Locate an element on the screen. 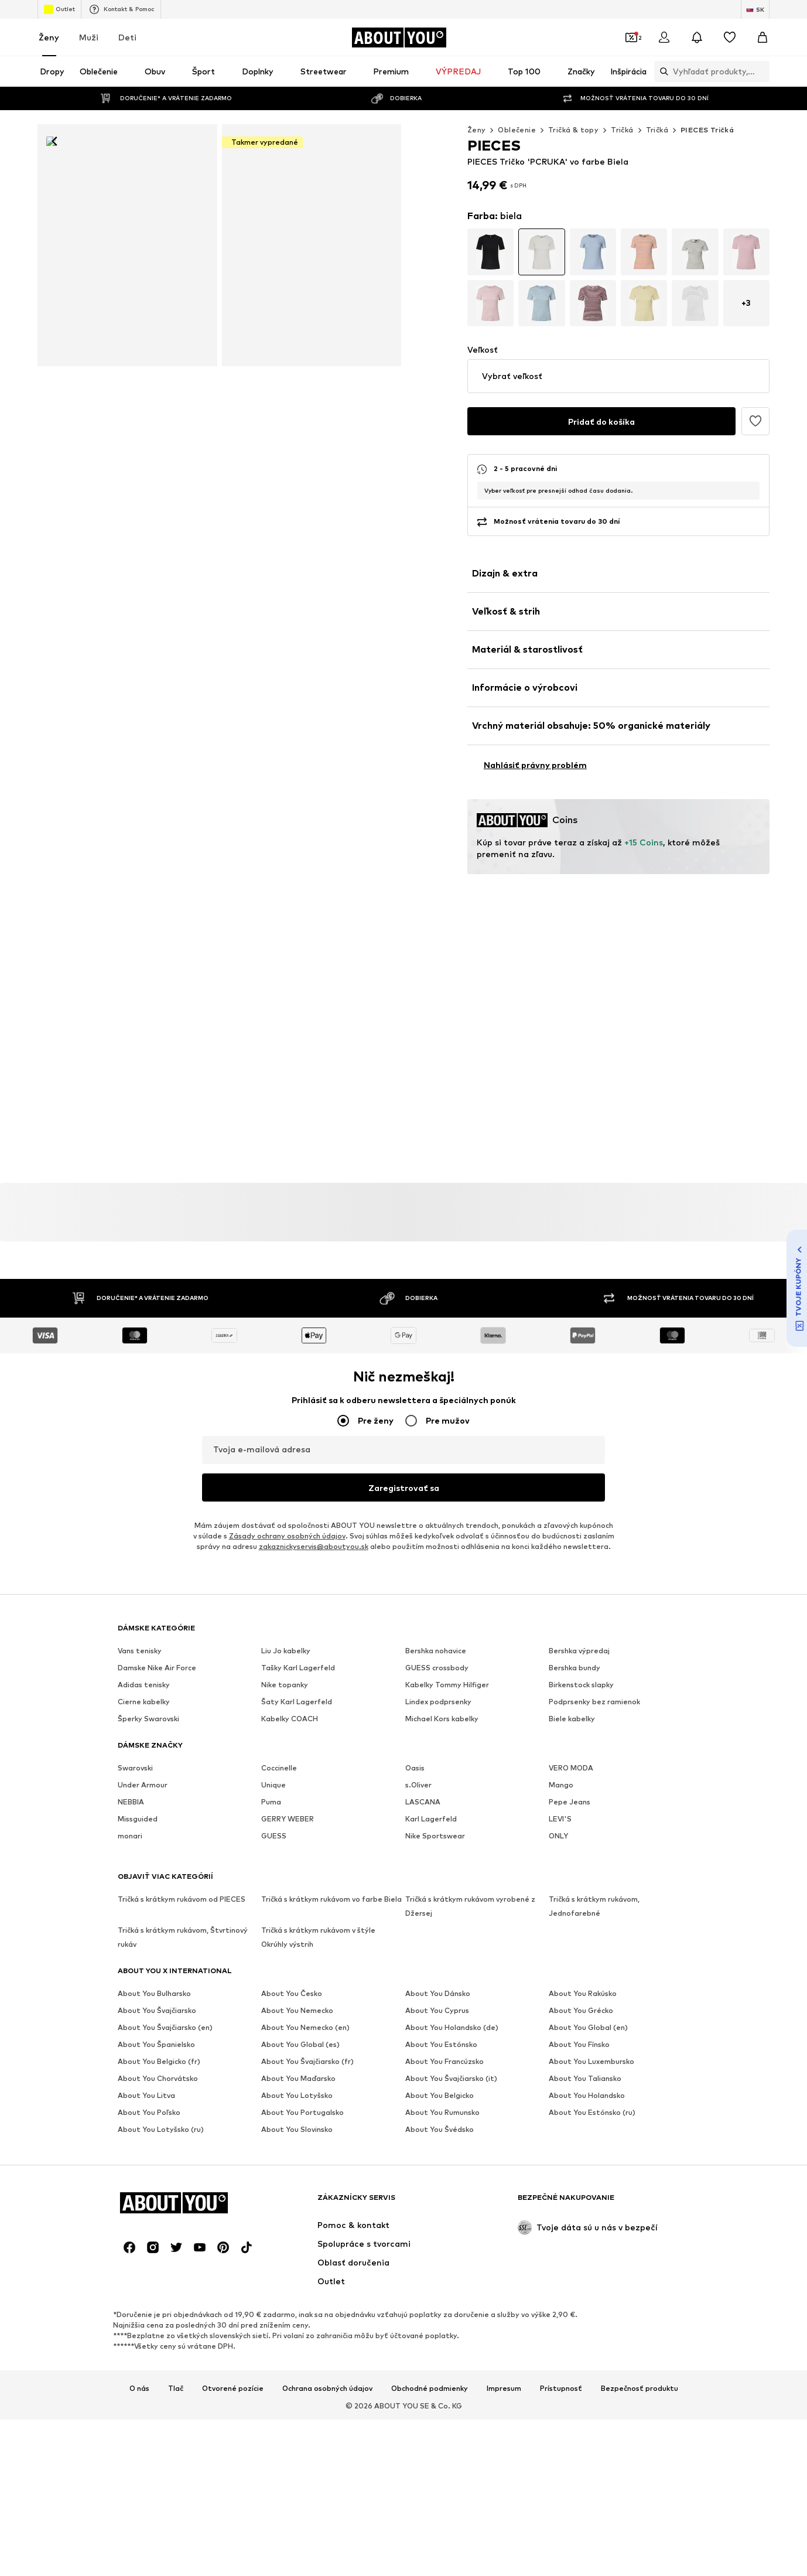 The image size is (807, 2576). Šperky Swarovski is located at coordinates (148, 1697).